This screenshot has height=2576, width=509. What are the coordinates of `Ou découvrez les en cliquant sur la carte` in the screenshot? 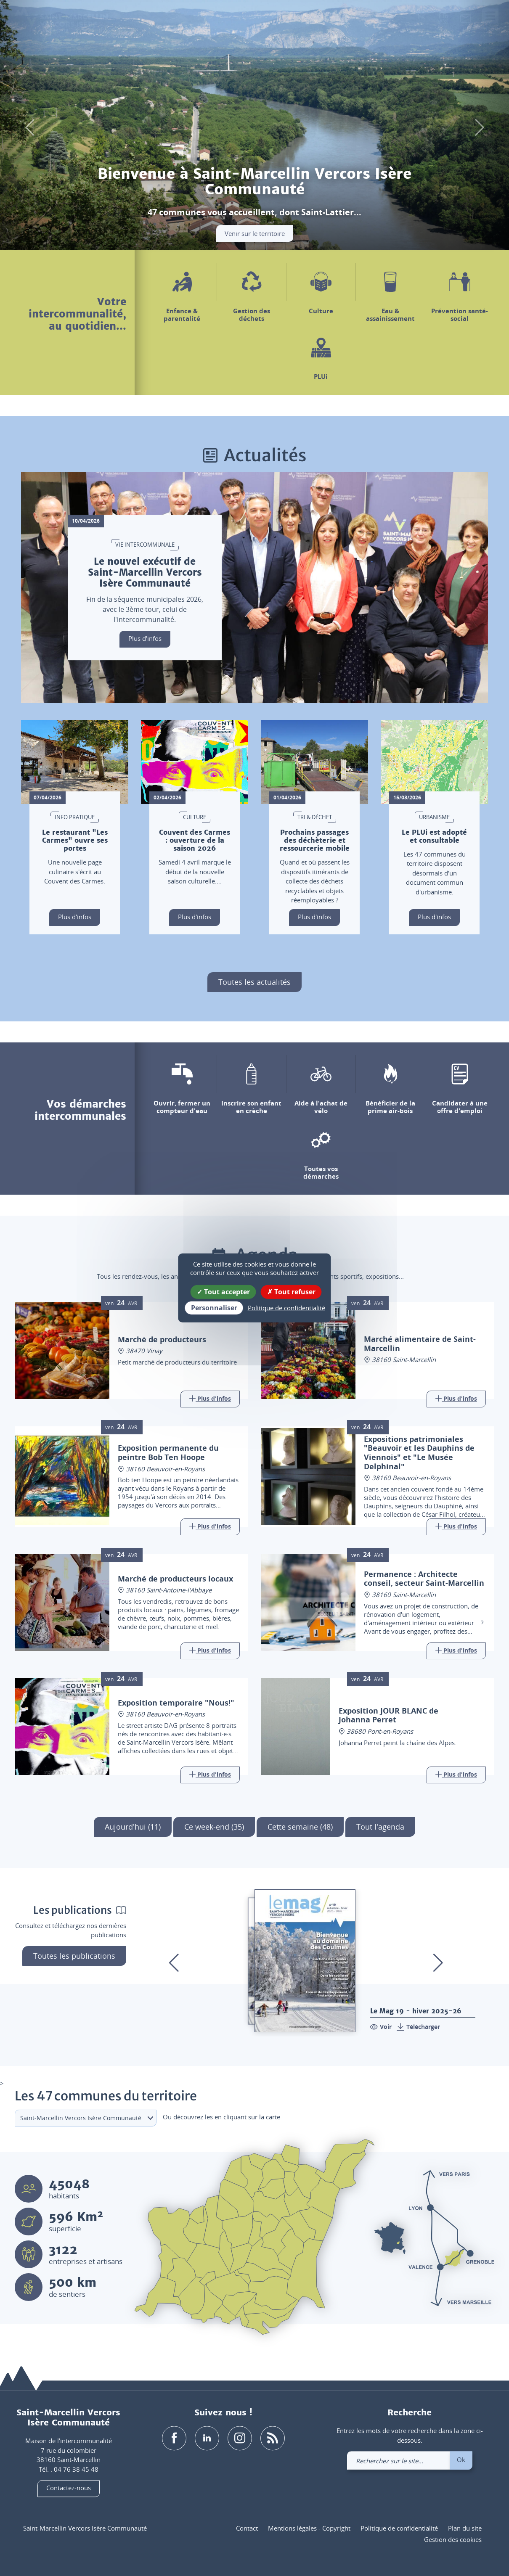 It's located at (221, 2117).